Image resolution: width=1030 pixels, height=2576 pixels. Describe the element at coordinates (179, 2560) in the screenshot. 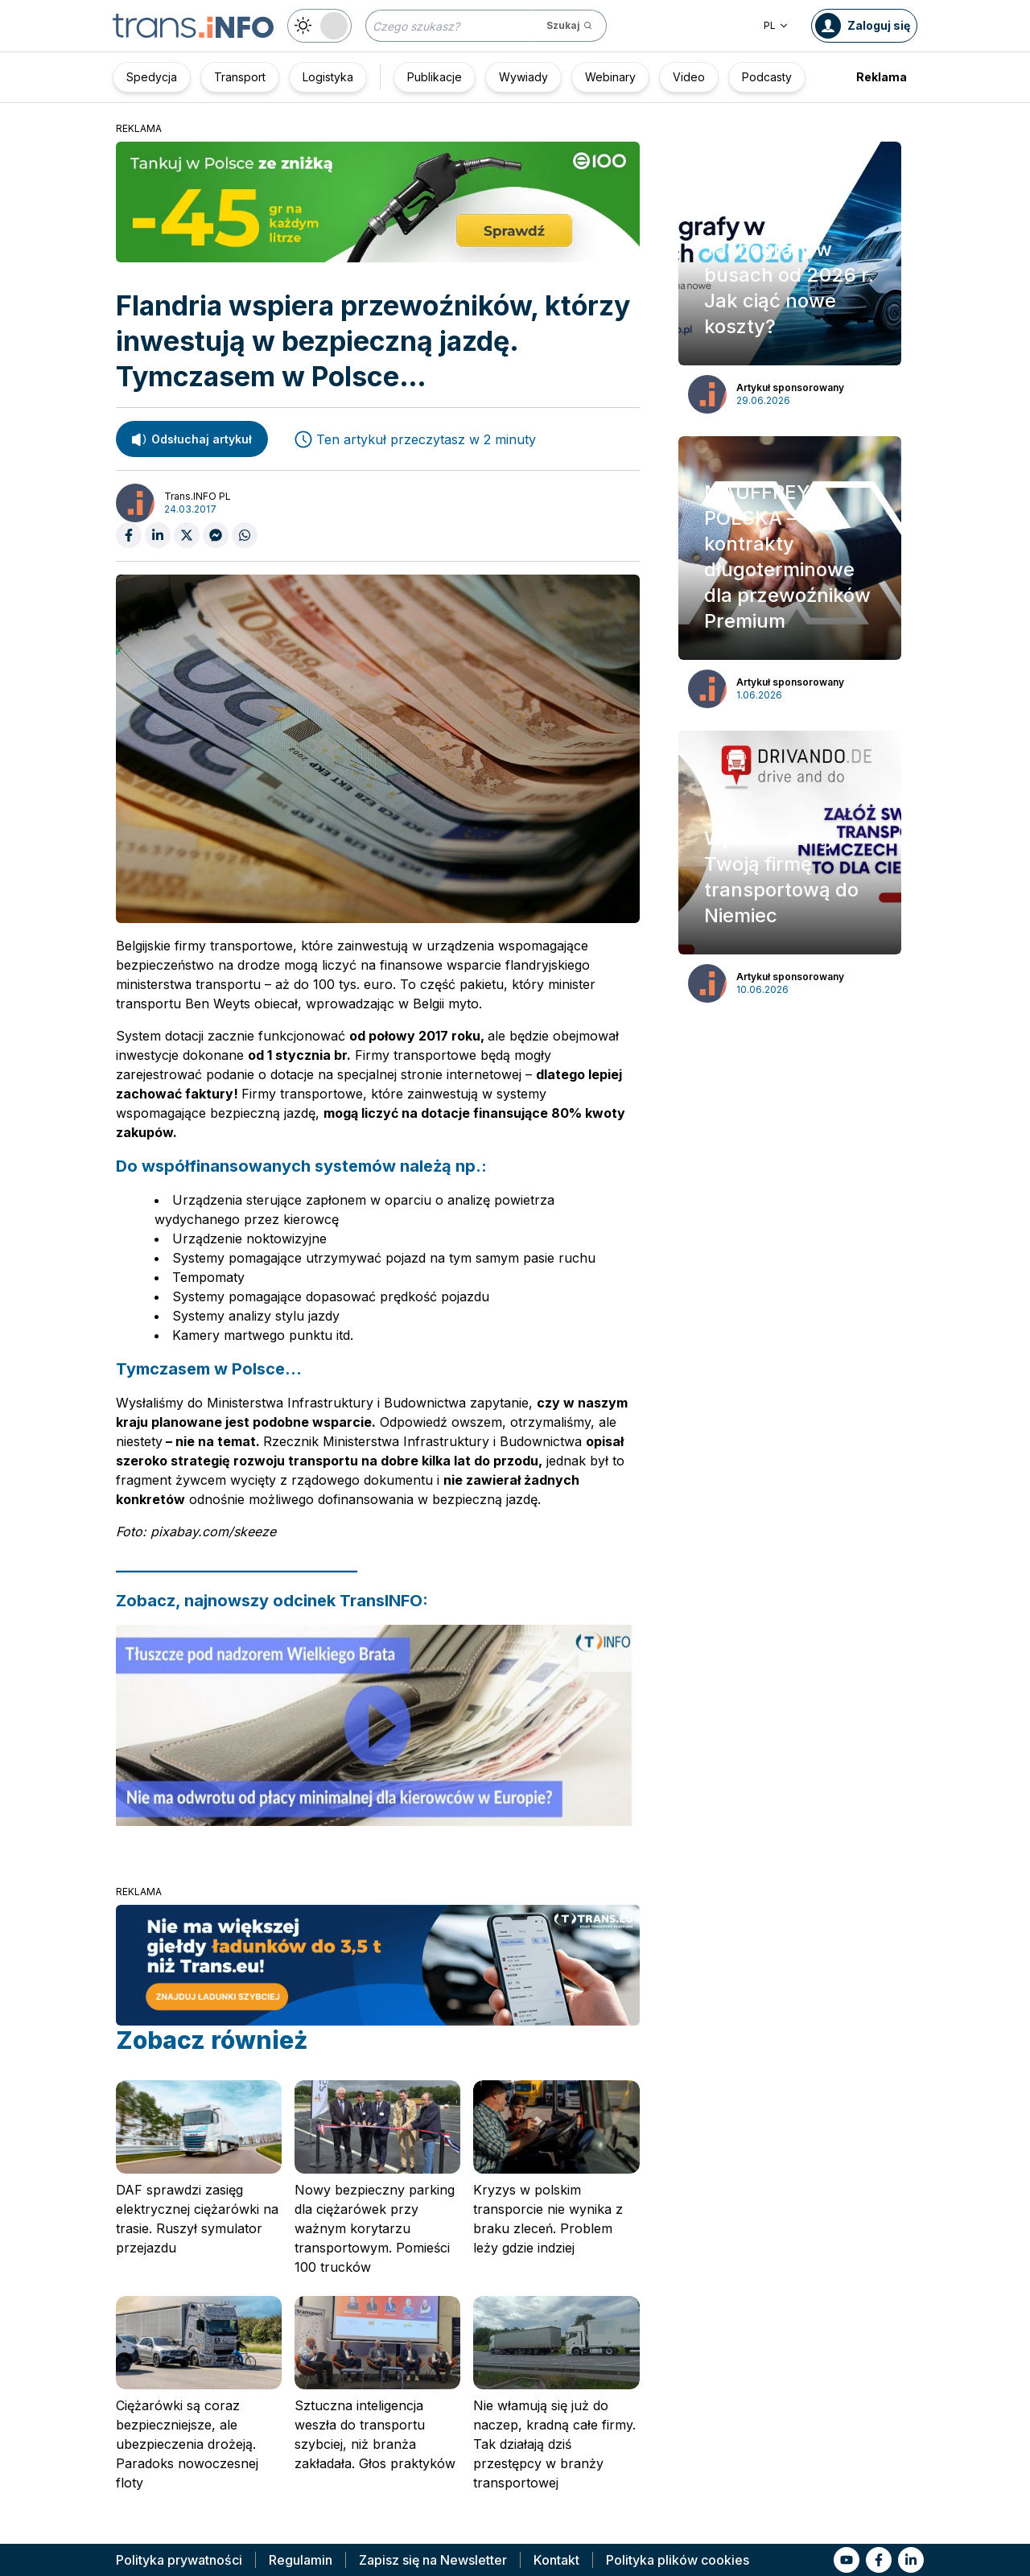

I see `Polityka prywatności` at that location.